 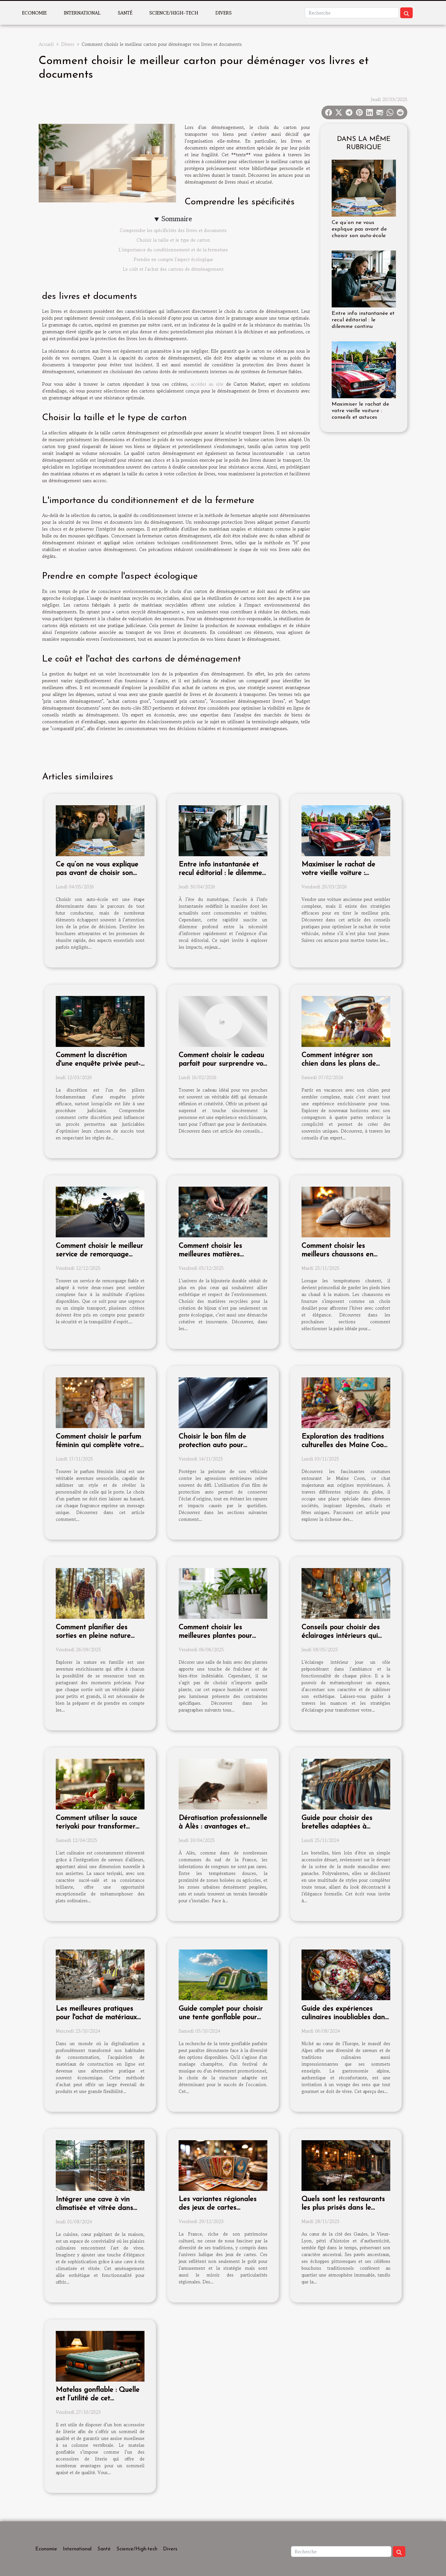 What do you see at coordinates (360, 411) in the screenshot?
I see `Maximiser le rachat de votre vieille voiture : conseils et astuces` at bounding box center [360, 411].